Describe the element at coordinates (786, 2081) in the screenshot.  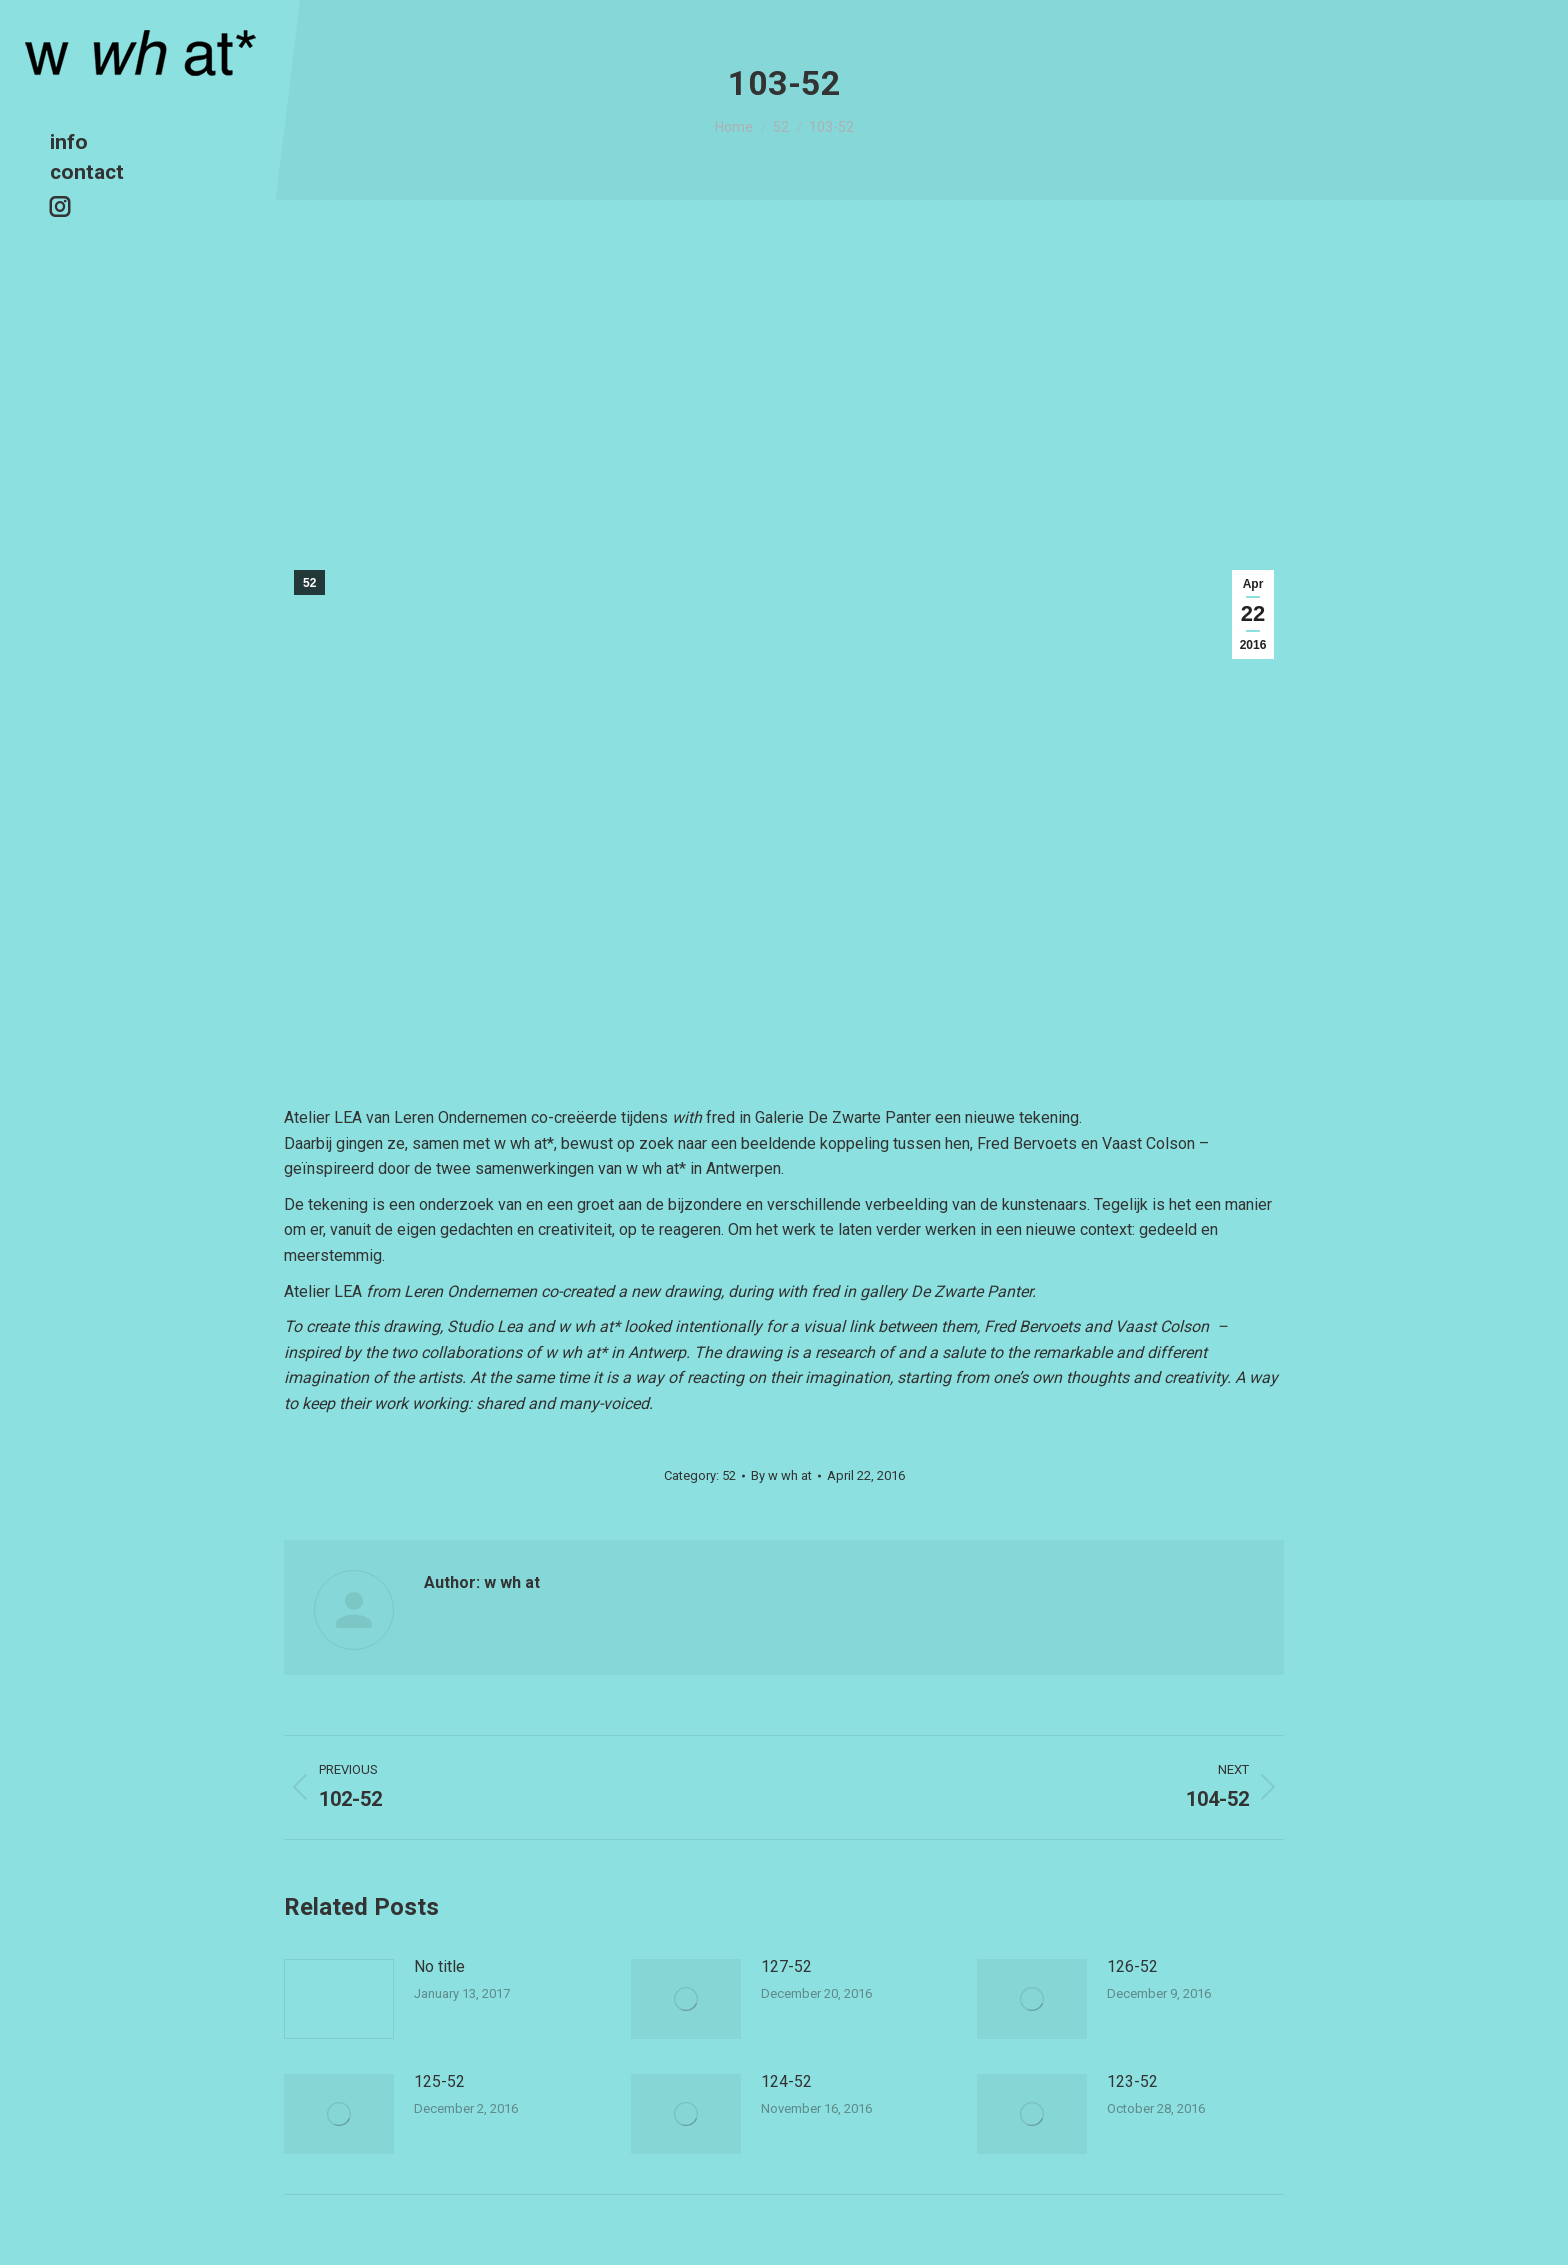
I see `124-52` at that location.